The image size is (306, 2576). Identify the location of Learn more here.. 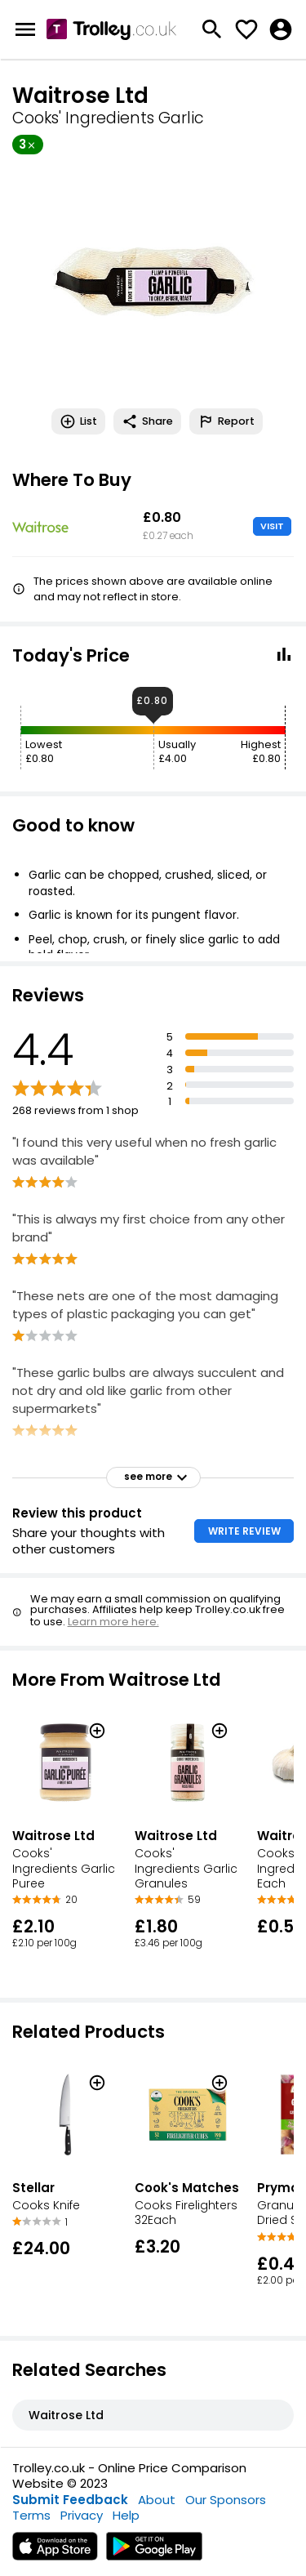
(113, 1621).